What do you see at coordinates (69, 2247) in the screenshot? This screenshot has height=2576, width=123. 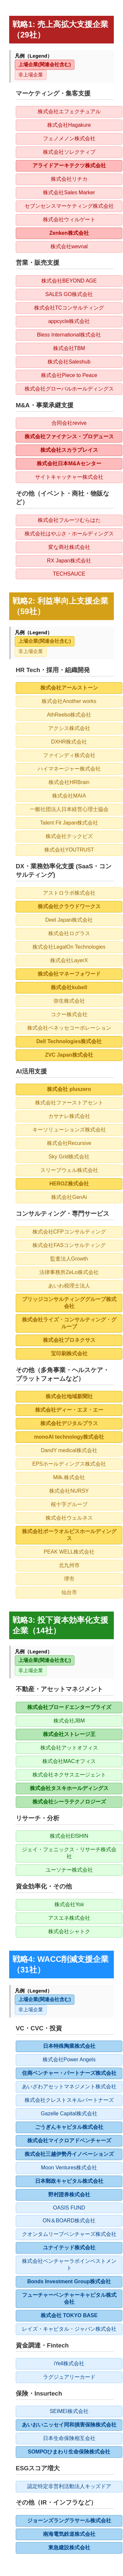 I see `ユナイテッド株式会社` at bounding box center [69, 2247].